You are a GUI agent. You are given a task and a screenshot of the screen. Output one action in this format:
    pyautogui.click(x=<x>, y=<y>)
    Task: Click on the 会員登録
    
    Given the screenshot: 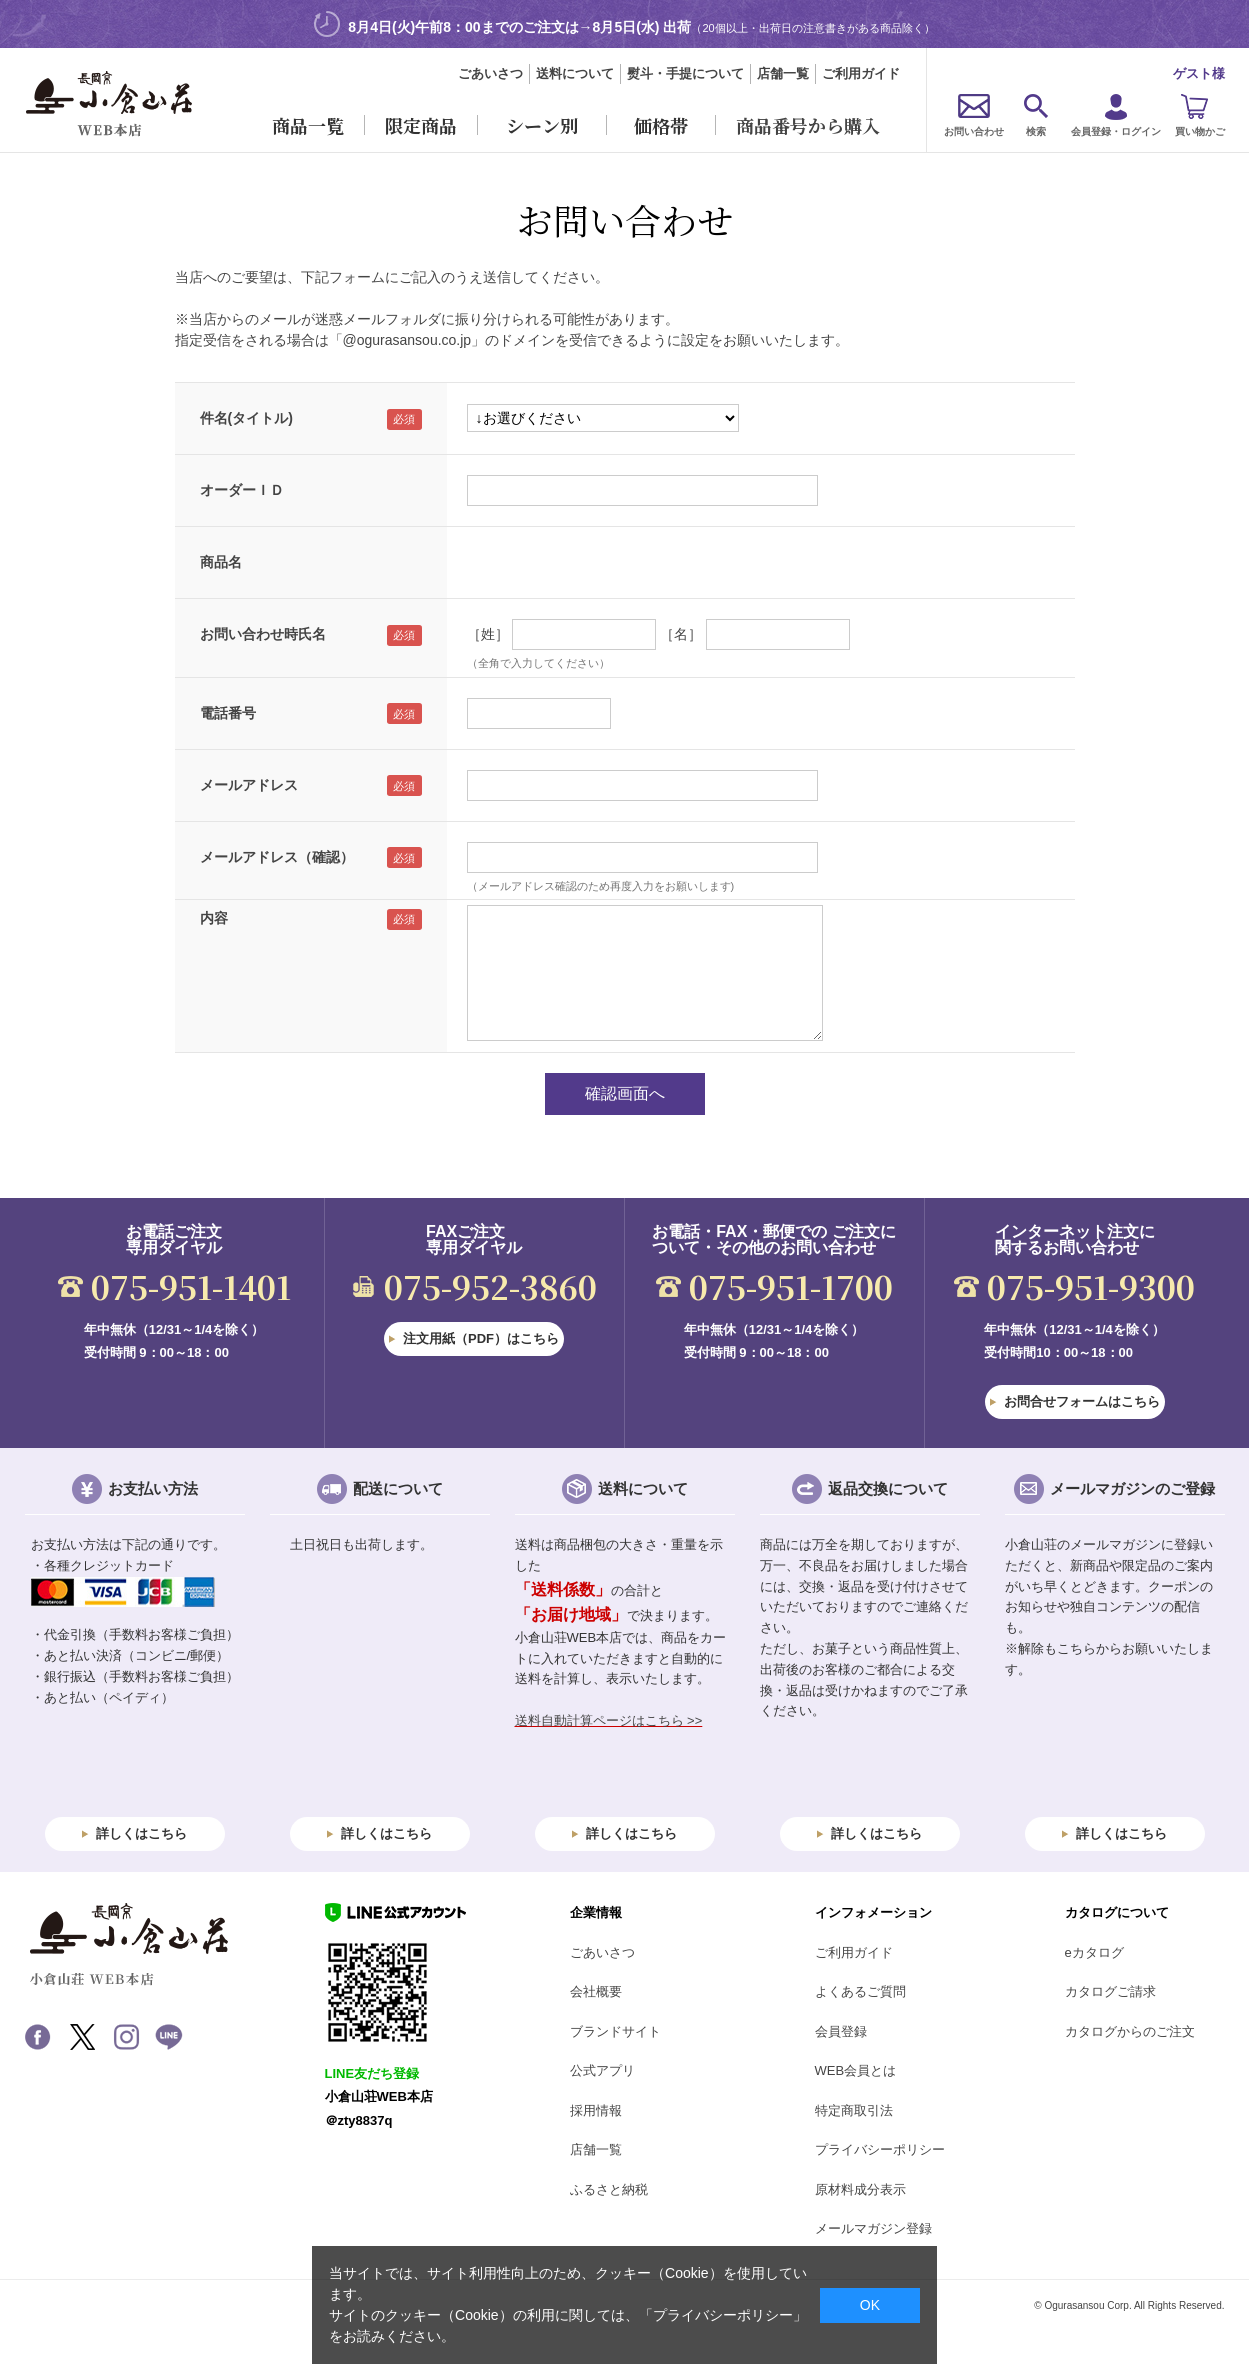 What is the action you would take?
    pyautogui.click(x=841, y=2031)
    